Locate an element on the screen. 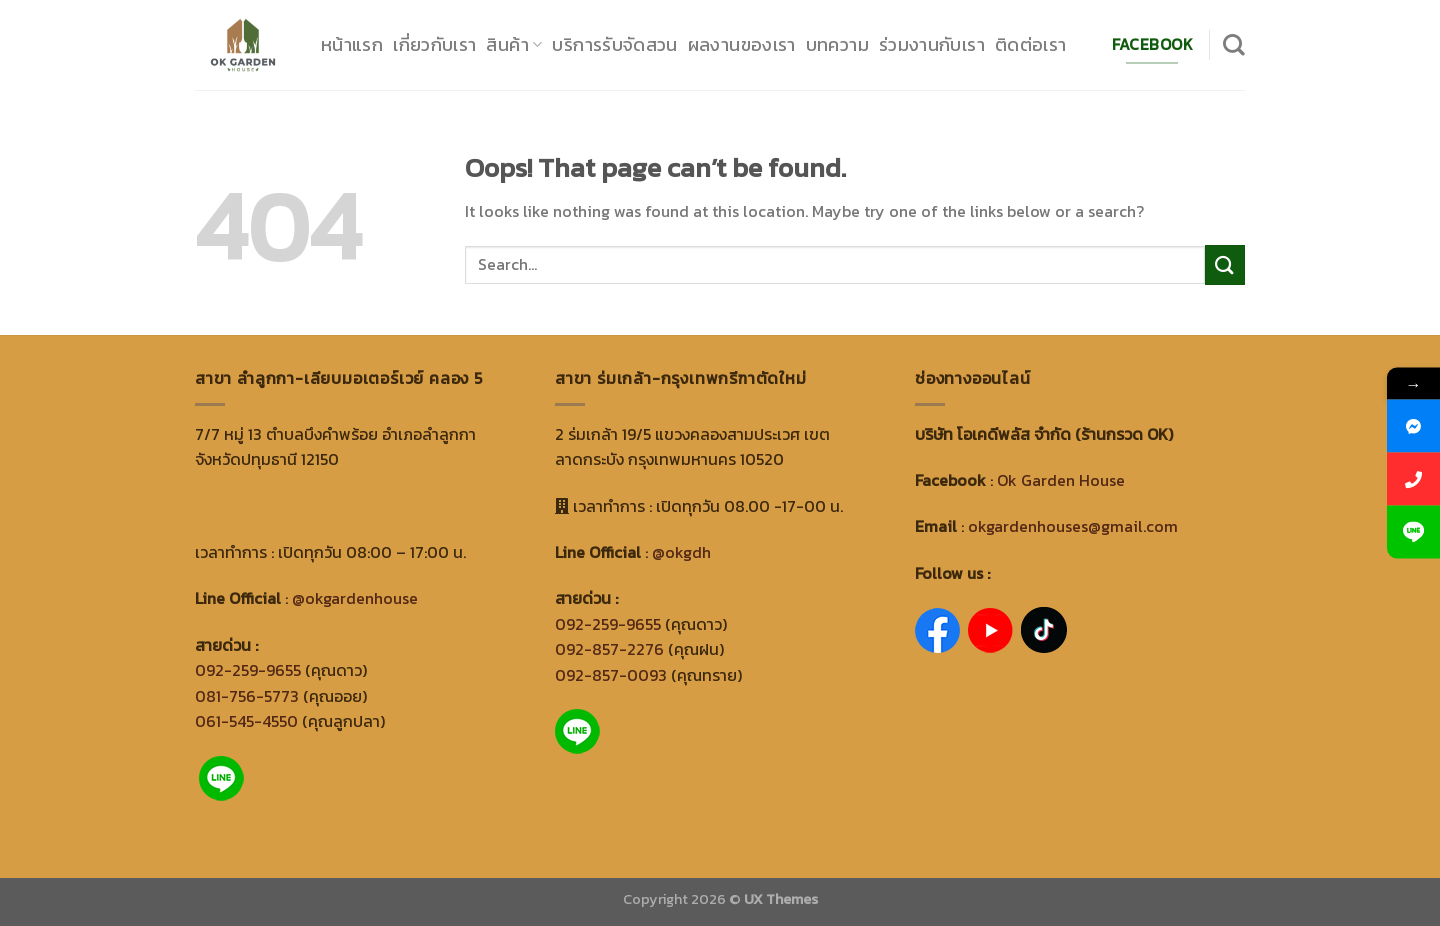 The height and width of the screenshot is (926, 1440). @okgdh is located at coordinates (681, 552).